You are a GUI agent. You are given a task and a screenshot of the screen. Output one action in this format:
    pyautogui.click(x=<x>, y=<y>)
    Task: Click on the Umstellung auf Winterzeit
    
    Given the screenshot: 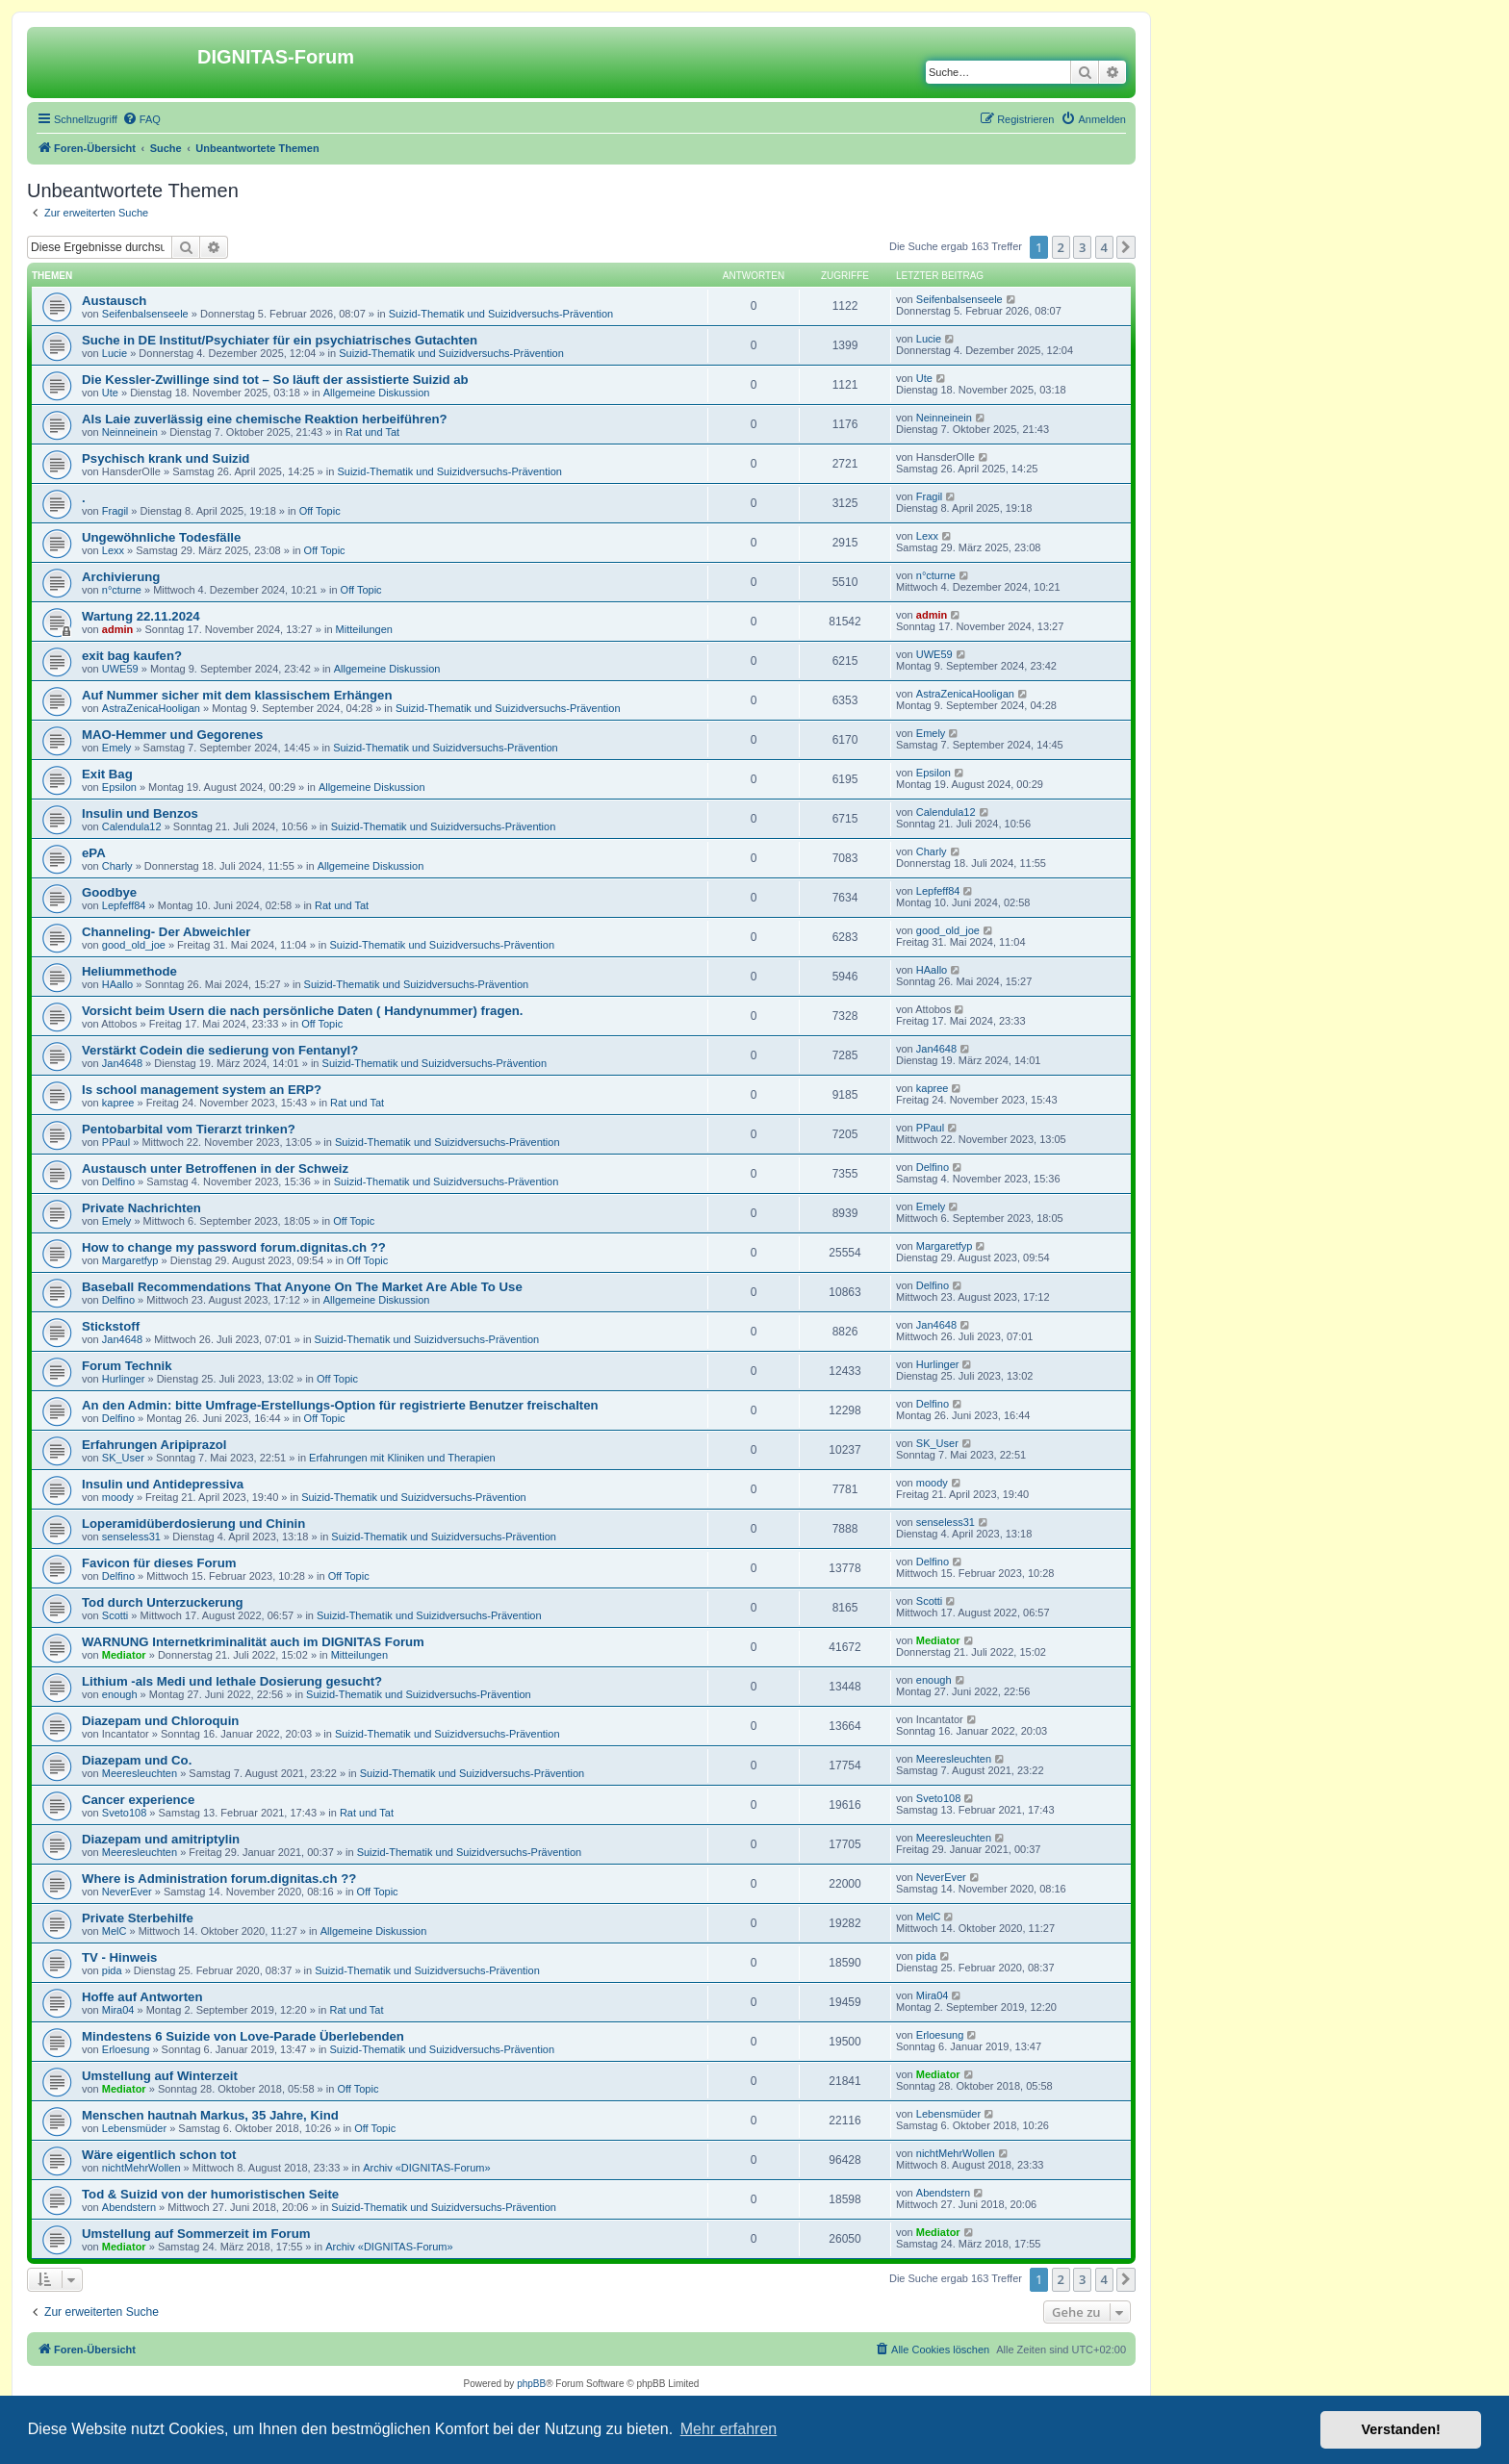 What is the action you would take?
    pyautogui.click(x=160, y=2076)
    